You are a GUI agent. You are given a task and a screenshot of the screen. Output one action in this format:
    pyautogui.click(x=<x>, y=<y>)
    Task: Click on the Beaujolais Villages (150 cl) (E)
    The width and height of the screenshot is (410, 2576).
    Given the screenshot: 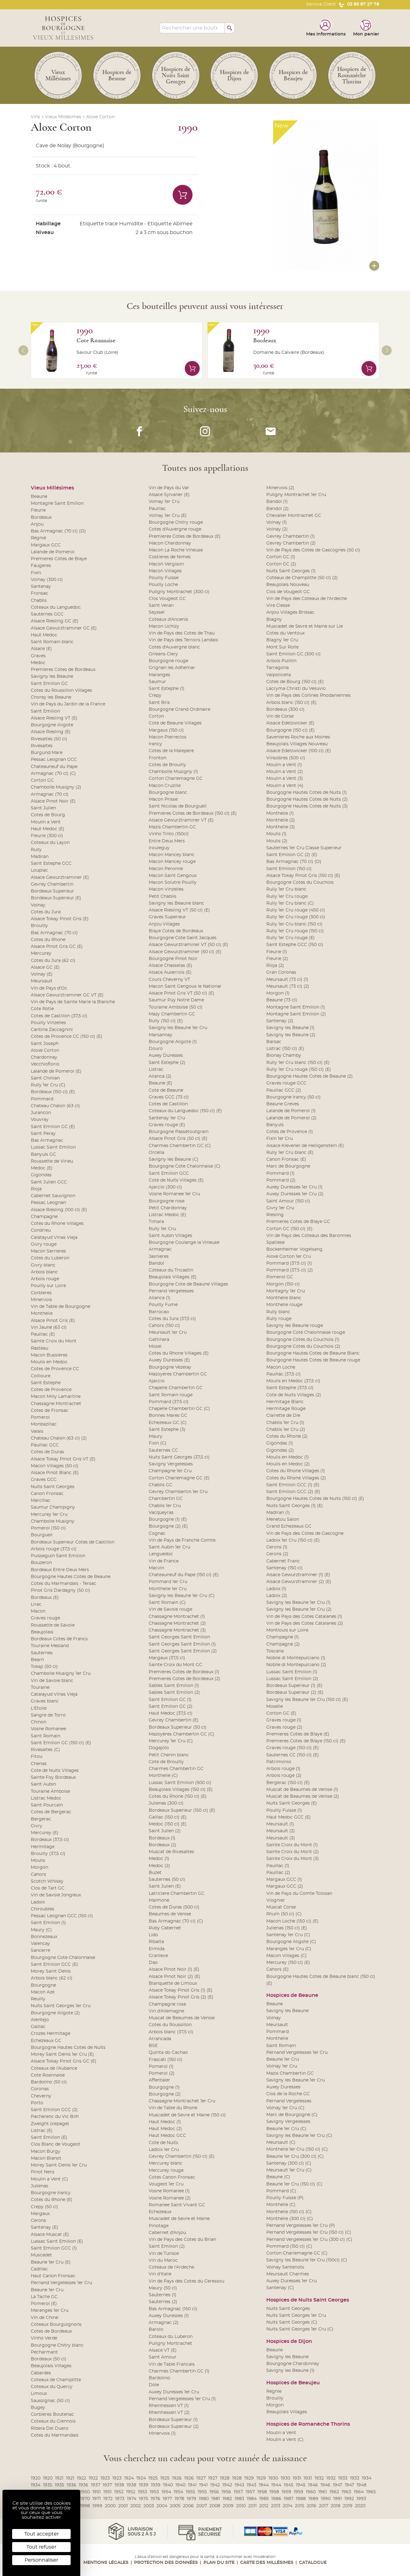 What is the action you would take?
    pyautogui.click(x=181, y=1789)
    